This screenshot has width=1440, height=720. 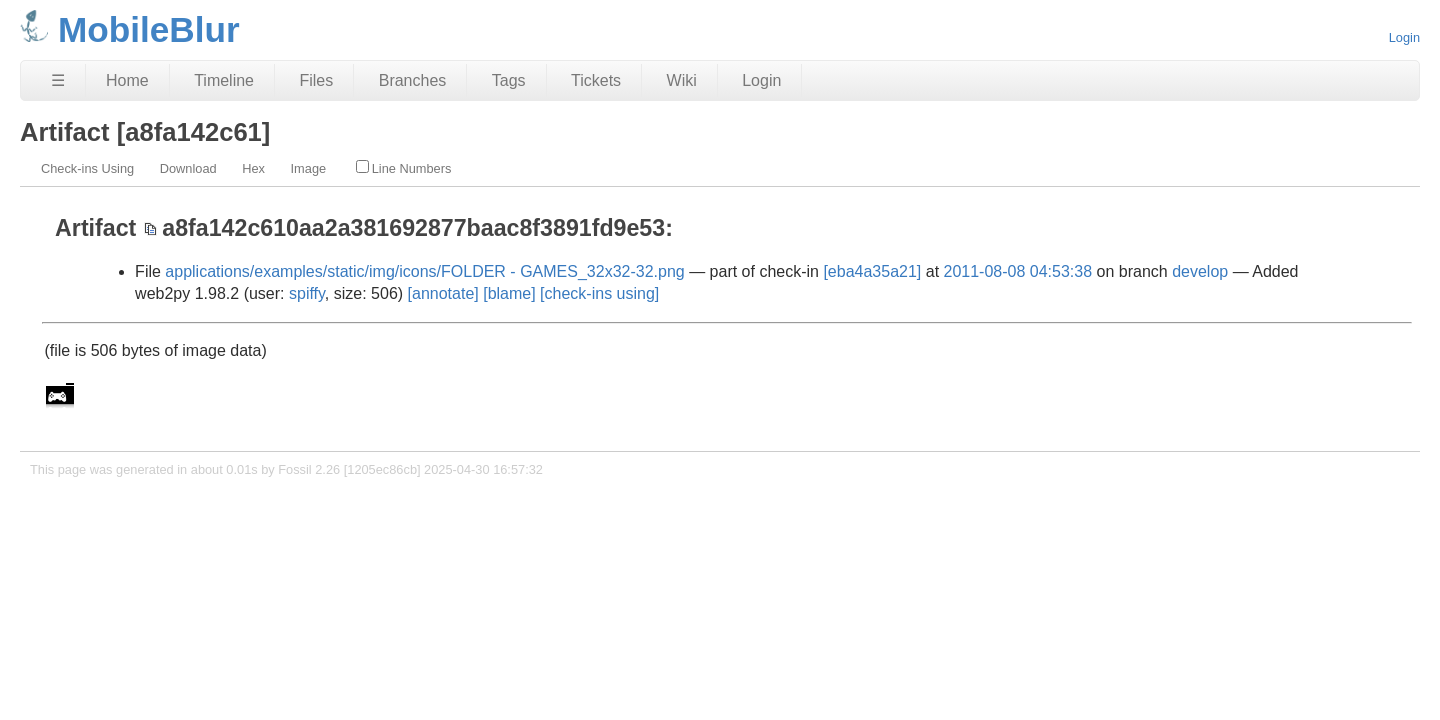 What do you see at coordinates (307, 293) in the screenshot?
I see `spiffy` at bounding box center [307, 293].